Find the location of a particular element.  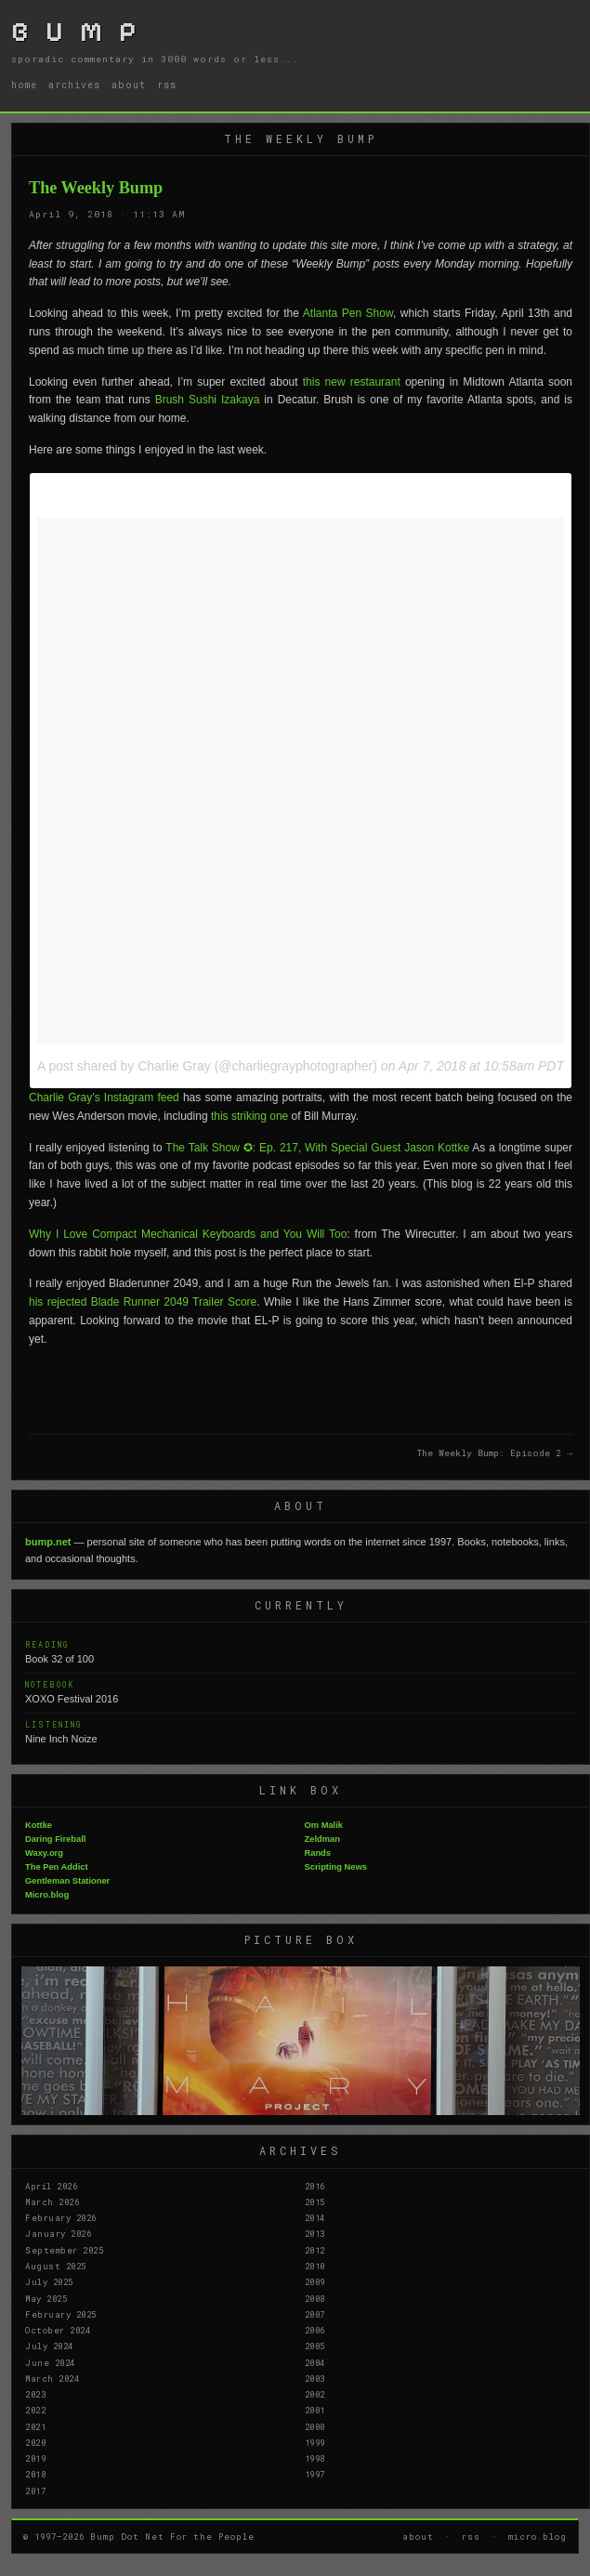

archives is located at coordinates (74, 84).